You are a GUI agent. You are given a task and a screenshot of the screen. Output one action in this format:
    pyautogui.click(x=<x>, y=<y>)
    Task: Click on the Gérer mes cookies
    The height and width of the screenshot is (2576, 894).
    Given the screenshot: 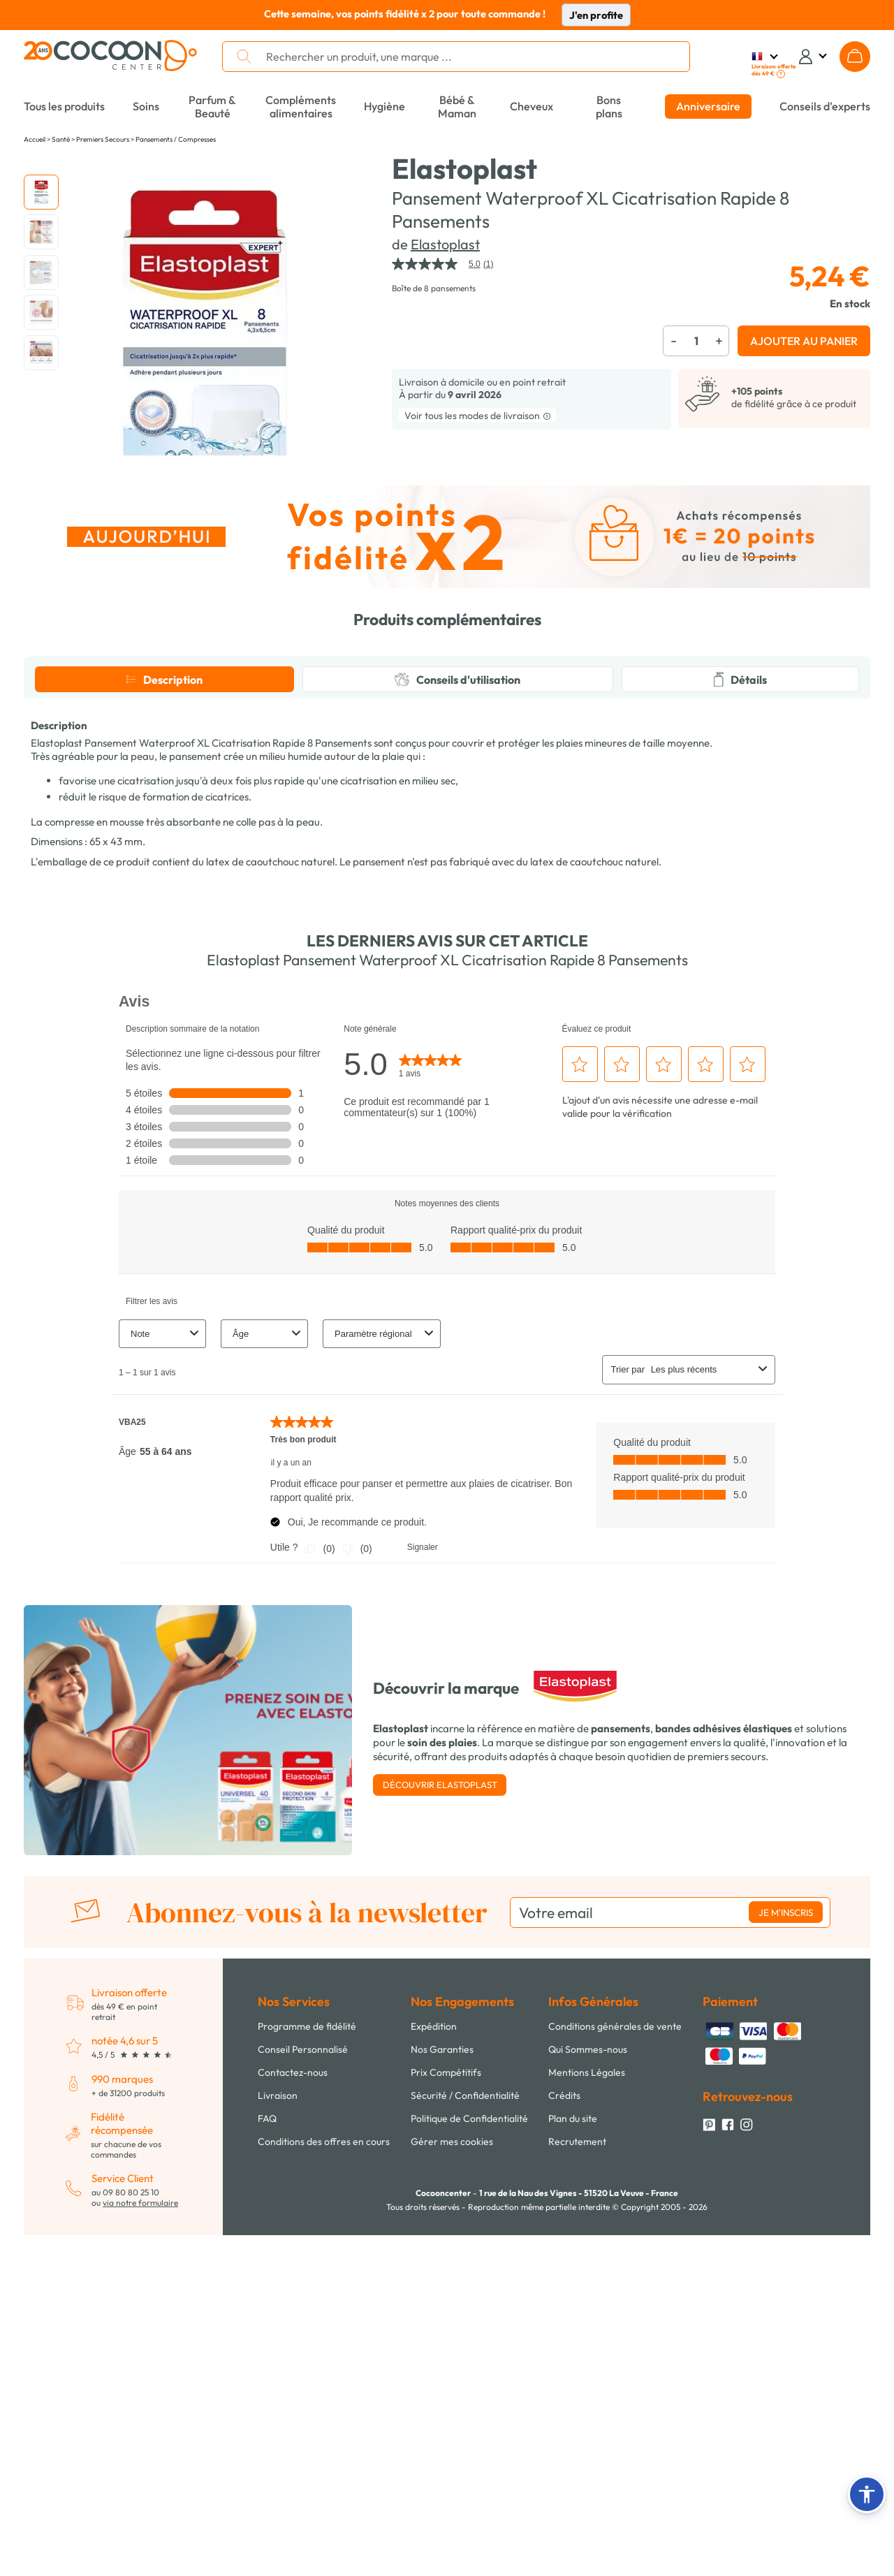 What is the action you would take?
    pyautogui.click(x=452, y=2407)
    